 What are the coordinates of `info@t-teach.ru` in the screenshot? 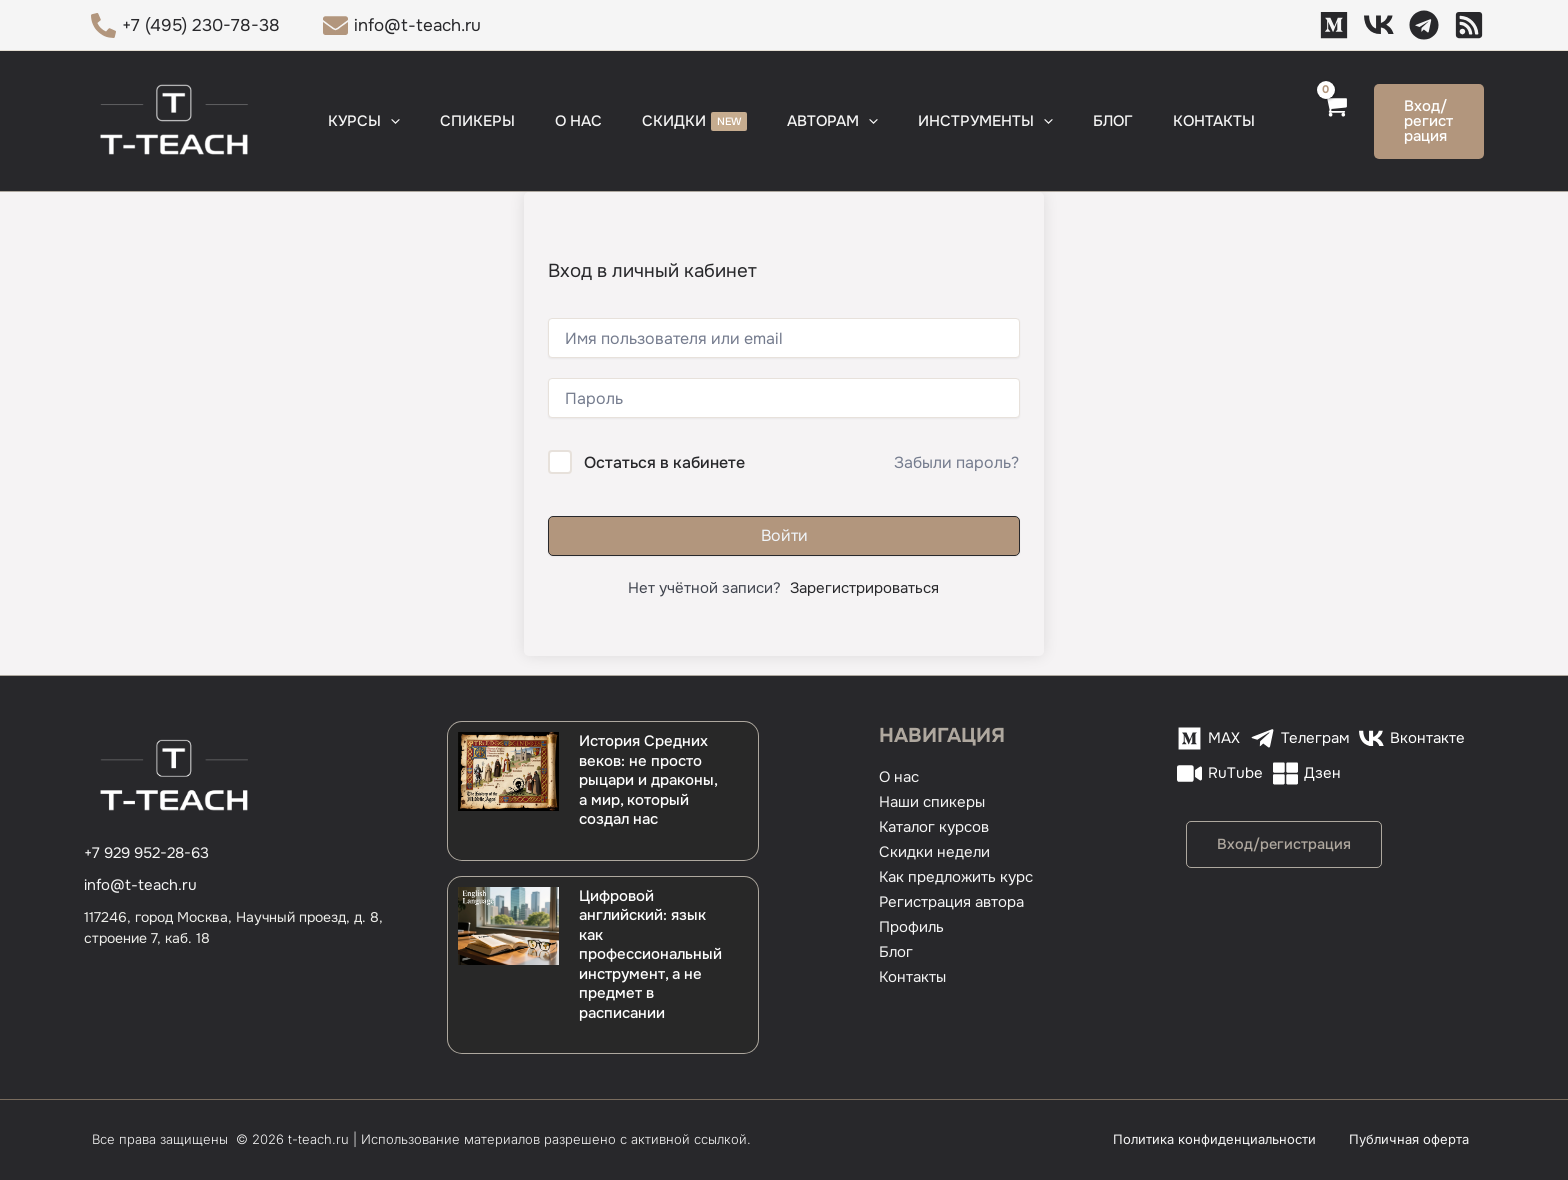 It's located at (140, 885).